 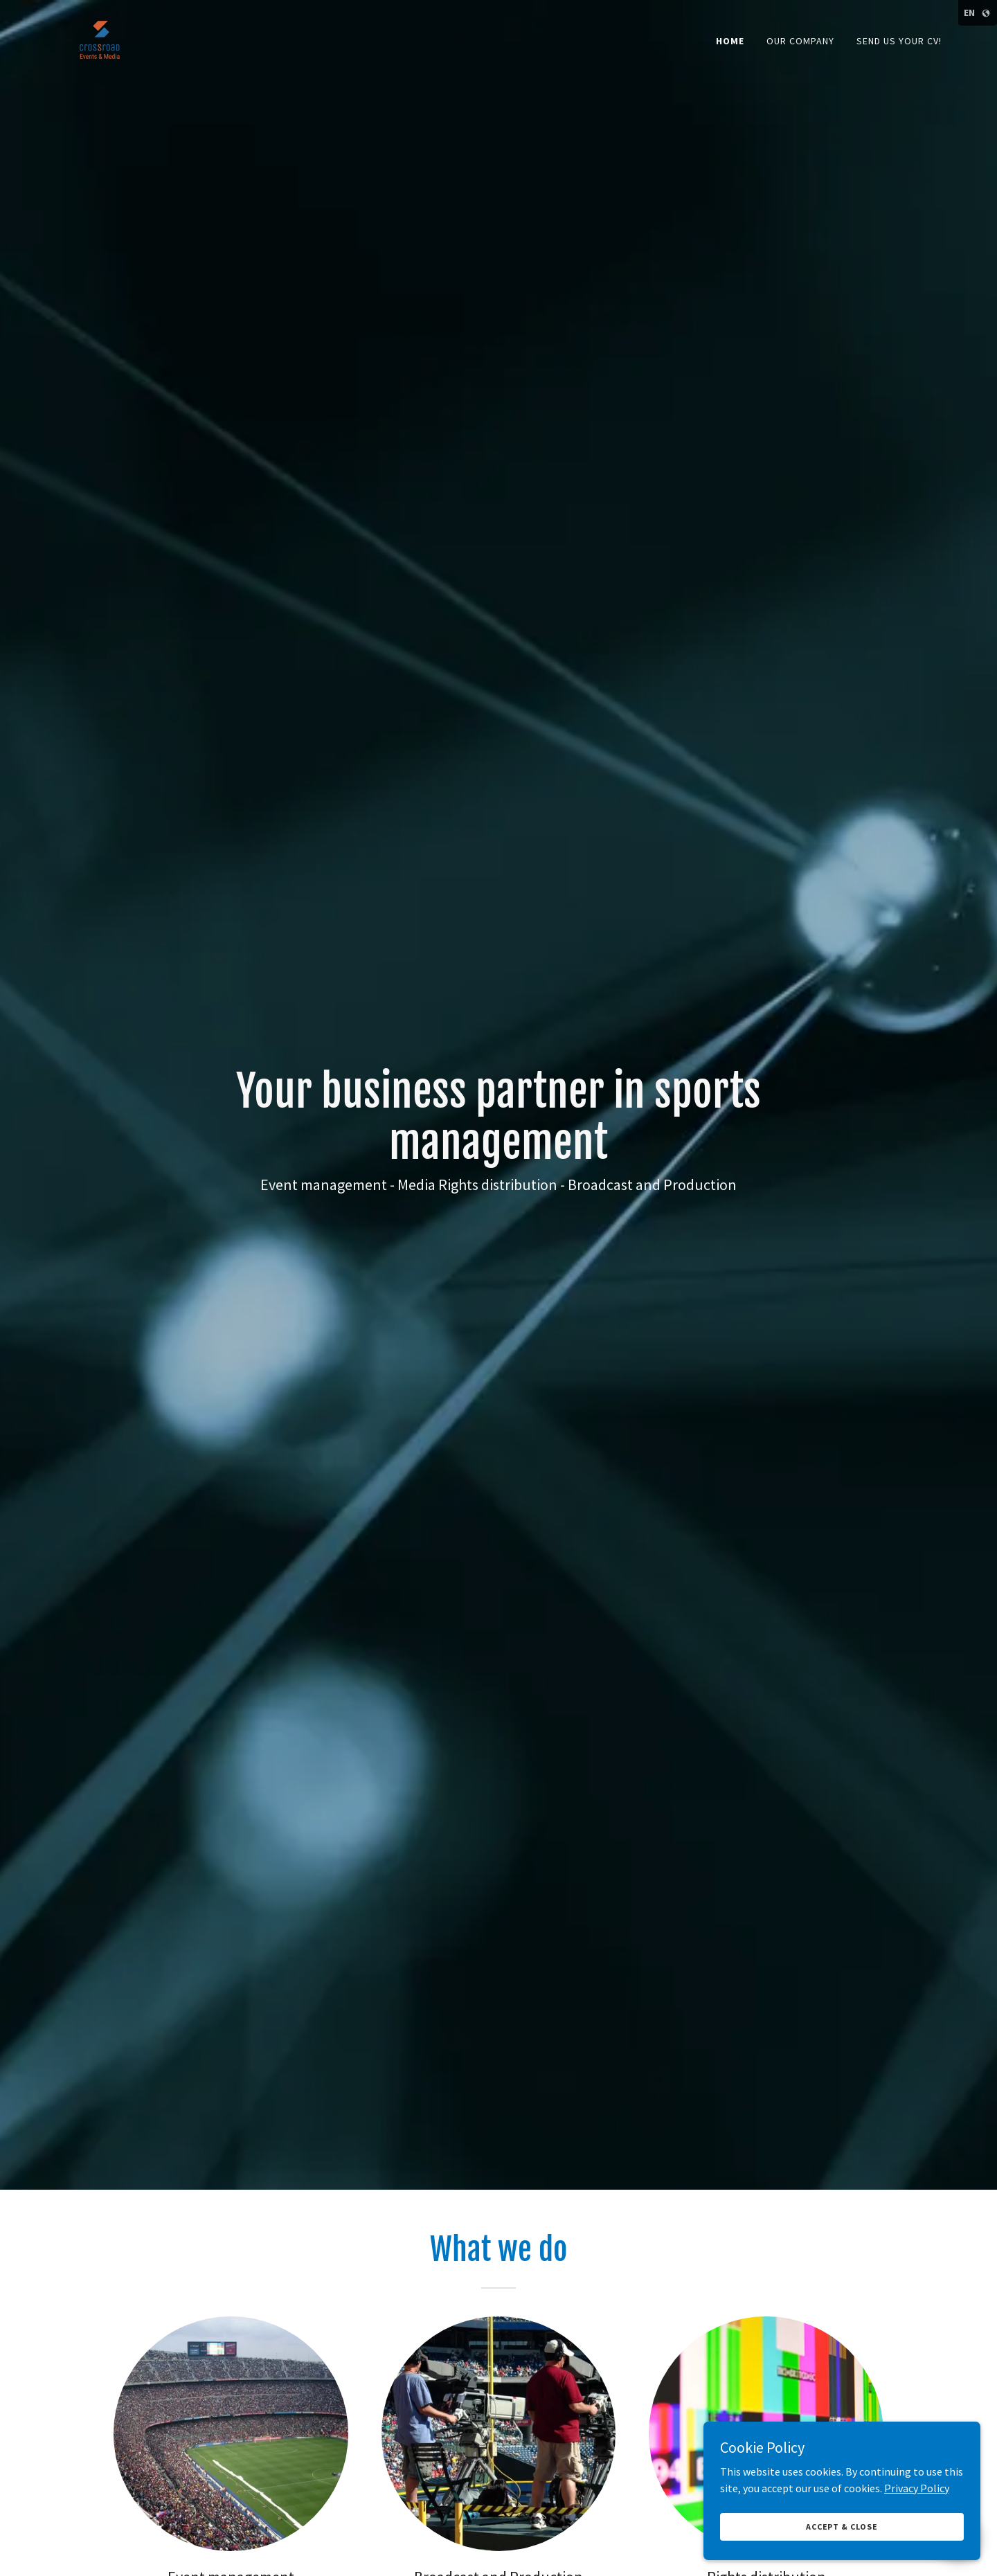 What do you see at coordinates (730, 41) in the screenshot?
I see `Home [link]` at bounding box center [730, 41].